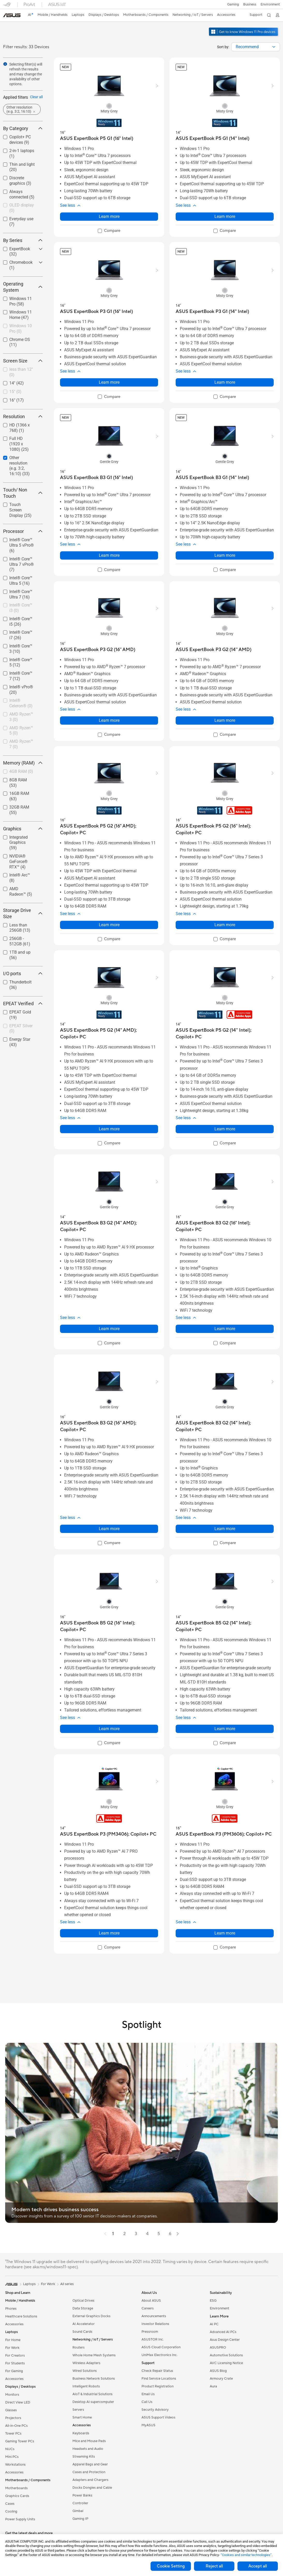 The image size is (283, 2576). What do you see at coordinates (225, 829) in the screenshot?
I see `[buy ASUS ExpertBook P5 G2 (16'' Intel); Copilot+ PC]` at bounding box center [225, 829].